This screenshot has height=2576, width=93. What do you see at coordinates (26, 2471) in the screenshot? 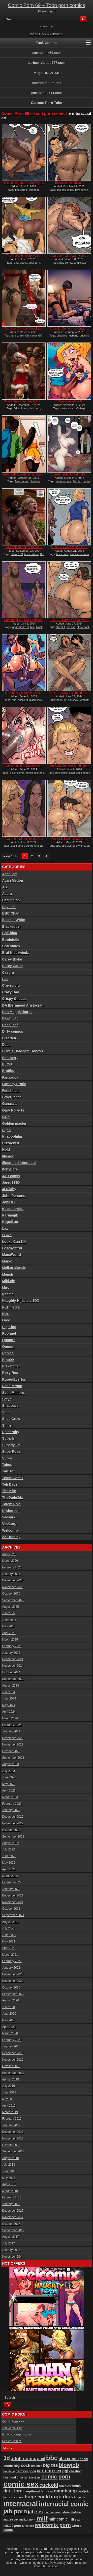
I see `cartoon porn [cartoon porn (103 items)]` at bounding box center [26, 2471].